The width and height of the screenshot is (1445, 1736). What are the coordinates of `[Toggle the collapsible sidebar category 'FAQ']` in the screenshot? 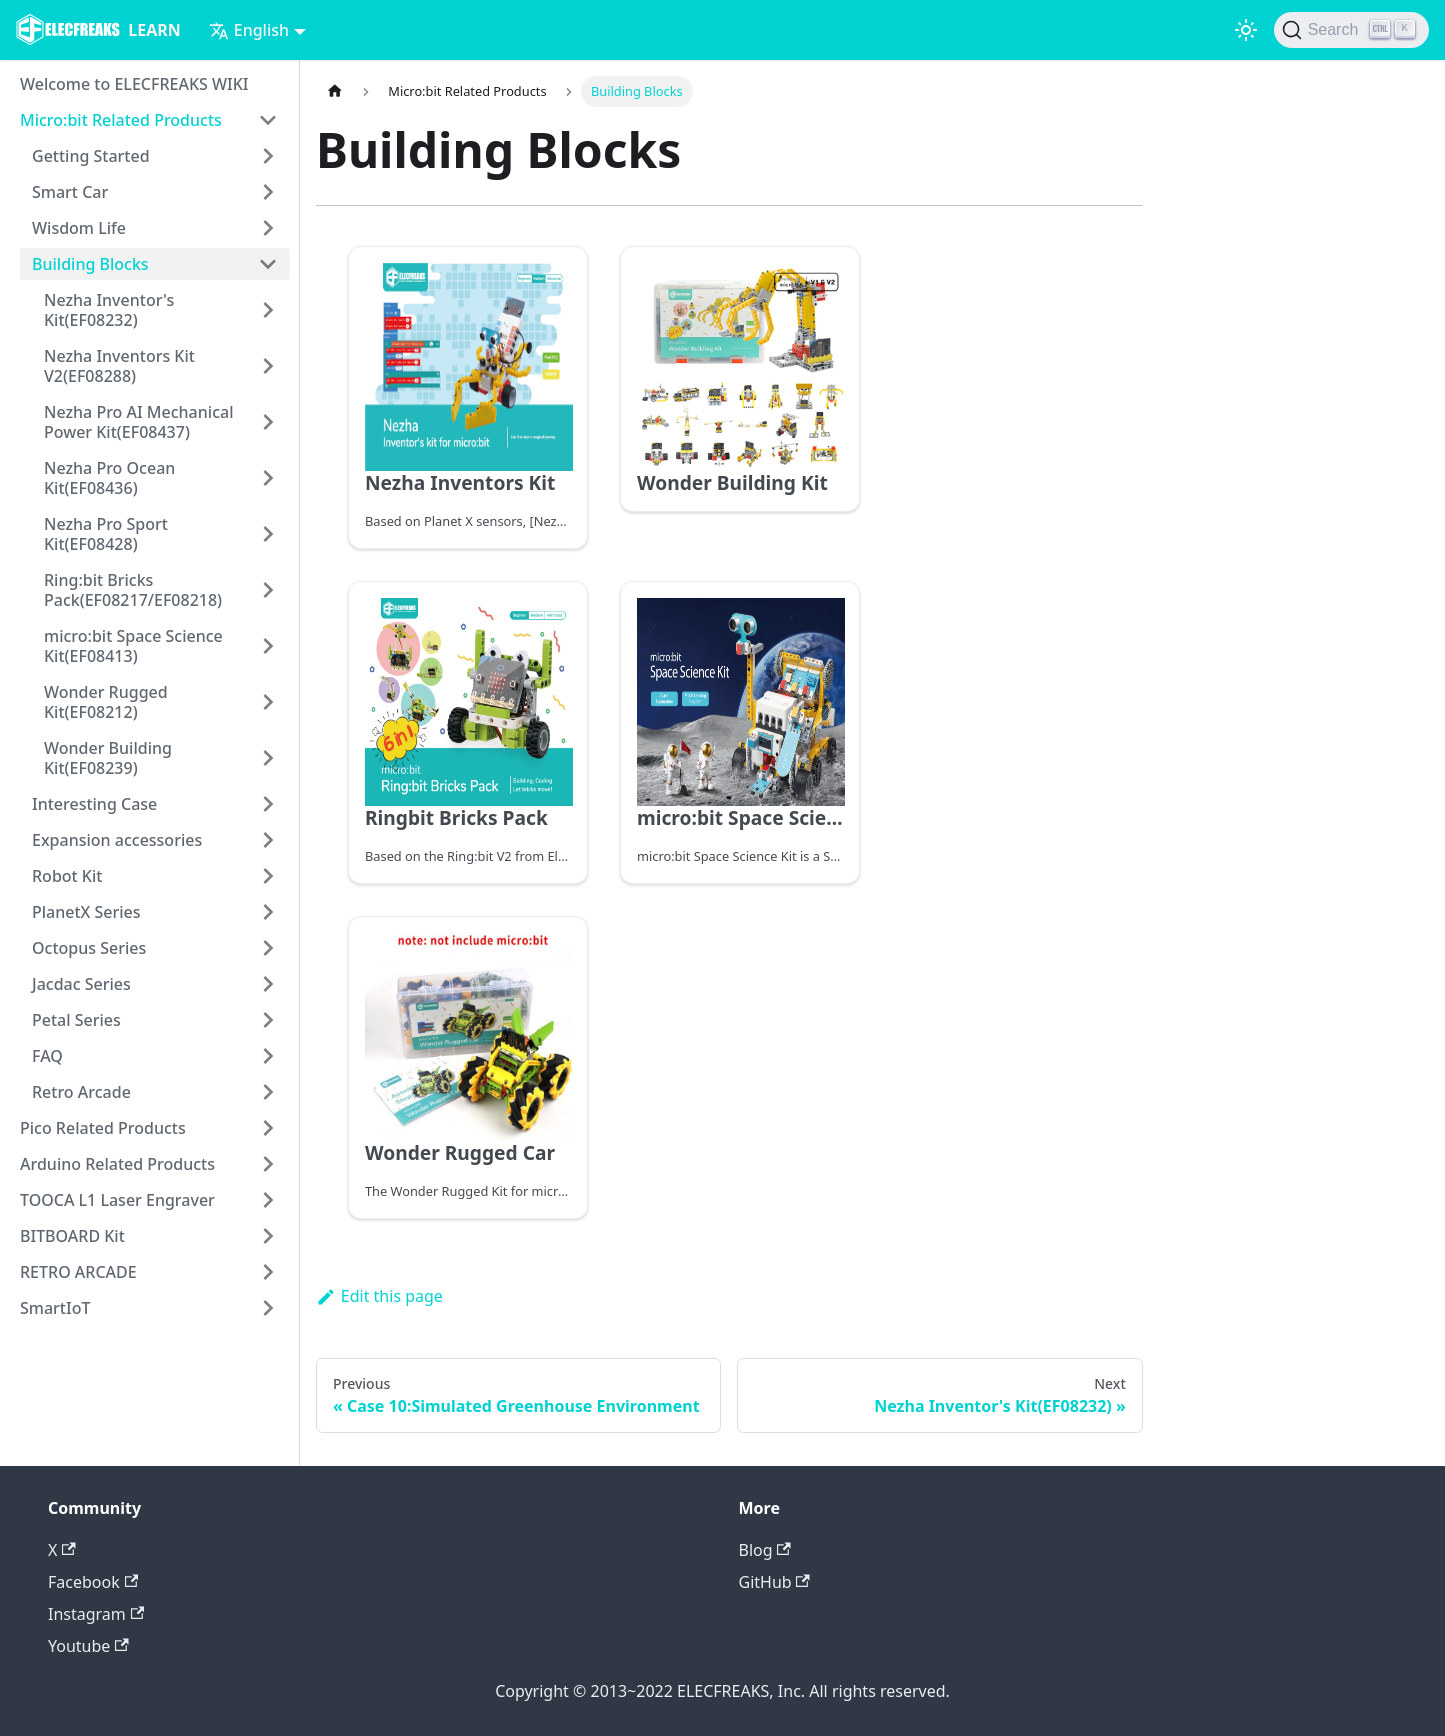 It's located at (268, 1056).